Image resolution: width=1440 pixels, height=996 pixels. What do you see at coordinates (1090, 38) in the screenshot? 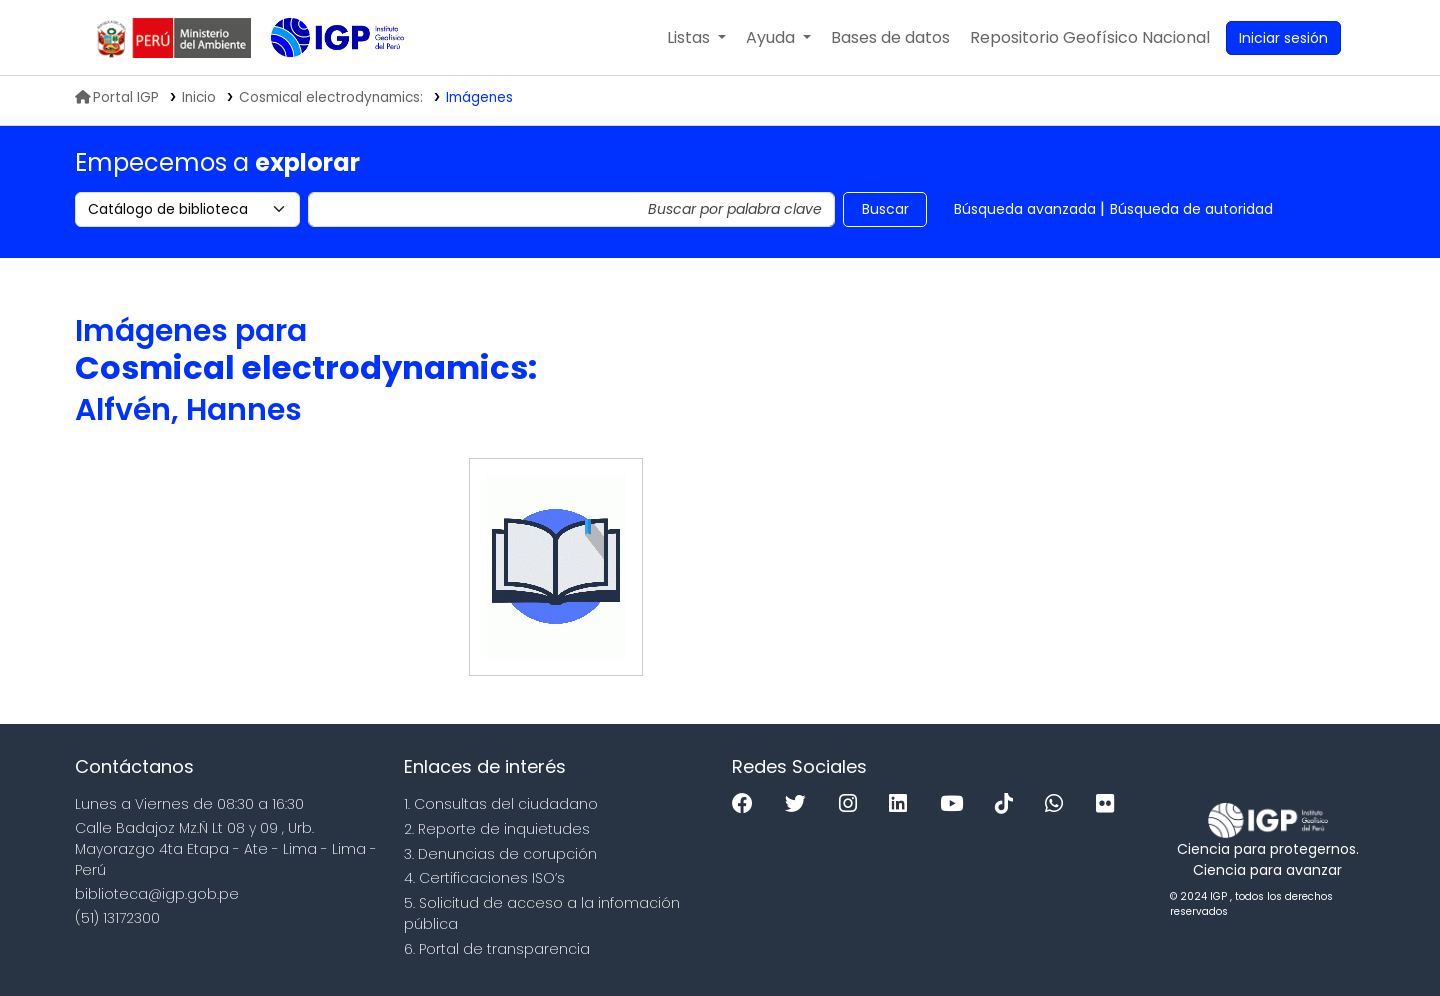
I see `[menuitem]` at bounding box center [1090, 38].